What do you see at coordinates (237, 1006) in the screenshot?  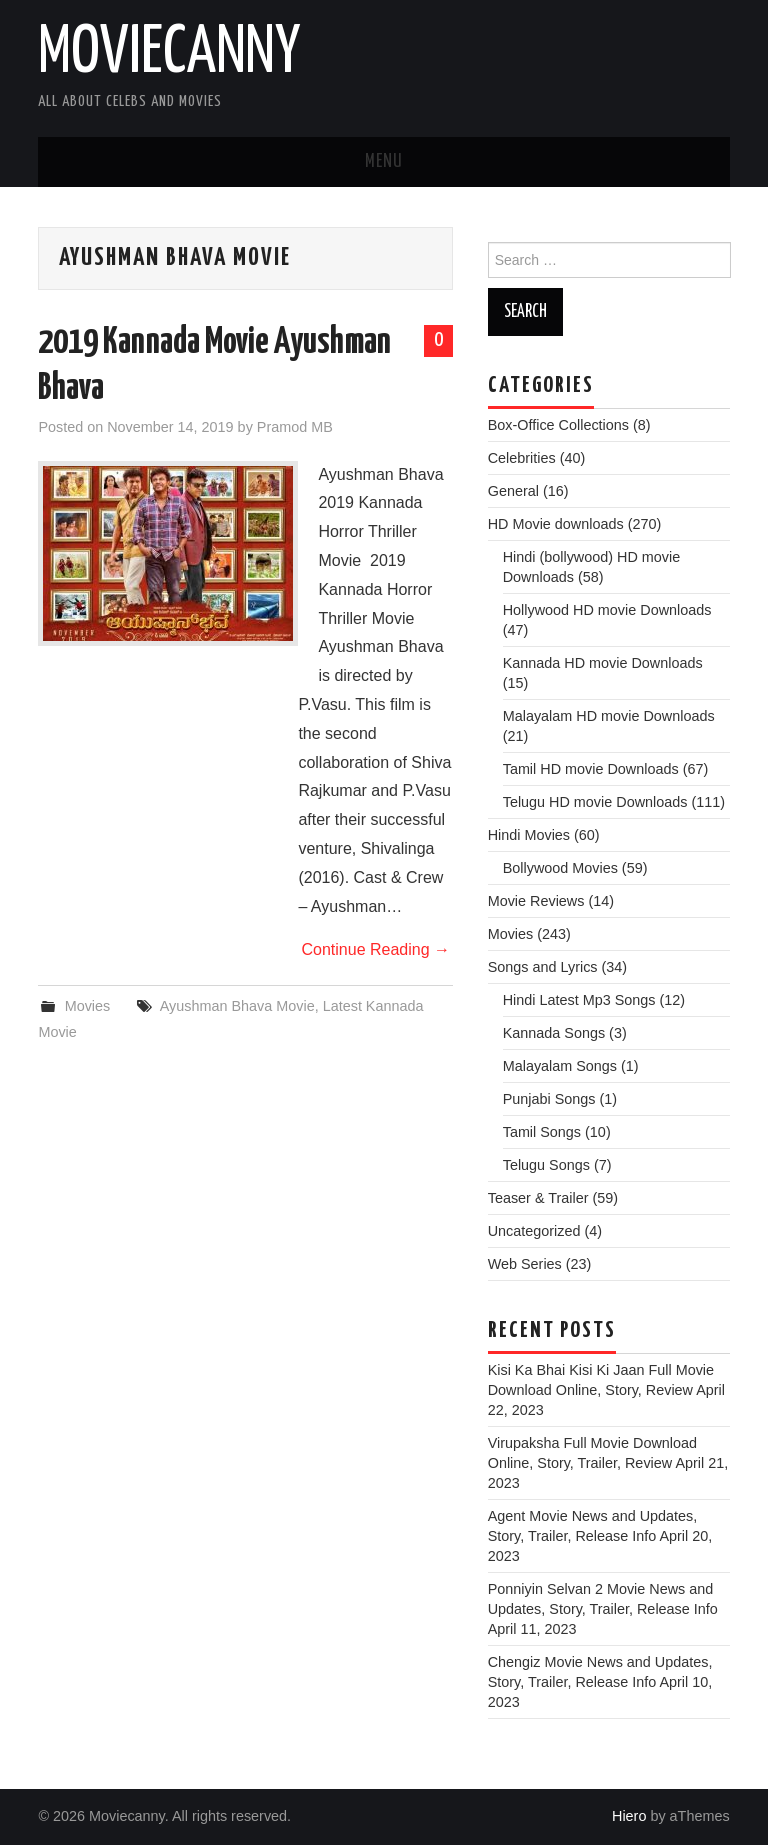 I see `Ayushman Bhava Movie` at bounding box center [237, 1006].